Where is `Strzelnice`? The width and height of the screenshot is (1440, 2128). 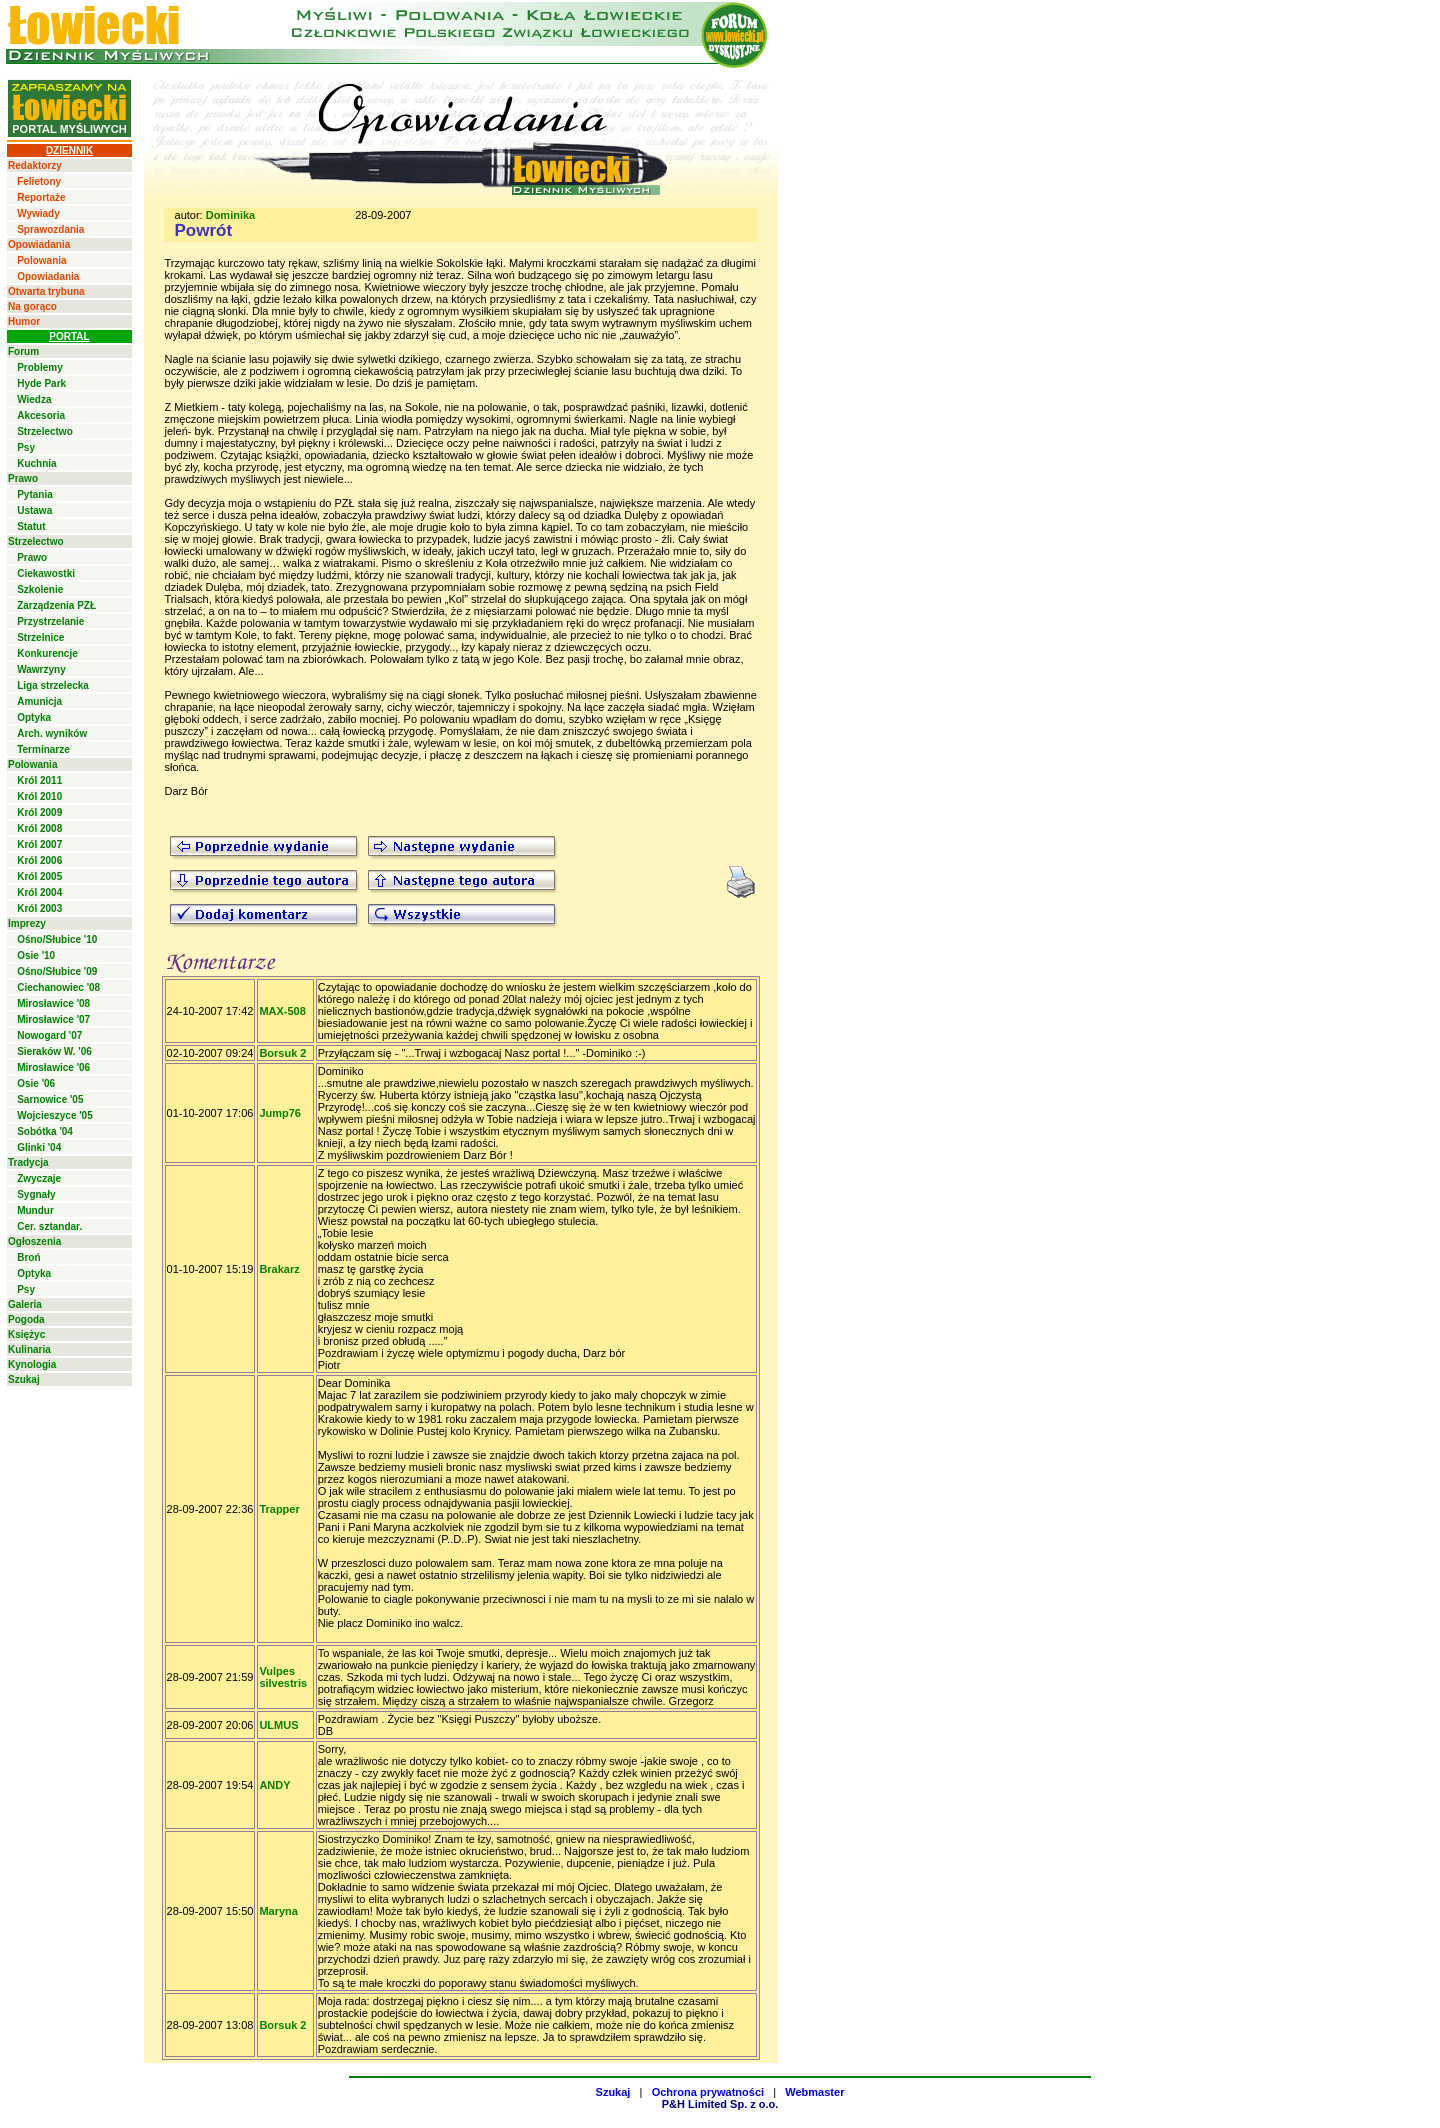 Strzelnice is located at coordinates (40, 637).